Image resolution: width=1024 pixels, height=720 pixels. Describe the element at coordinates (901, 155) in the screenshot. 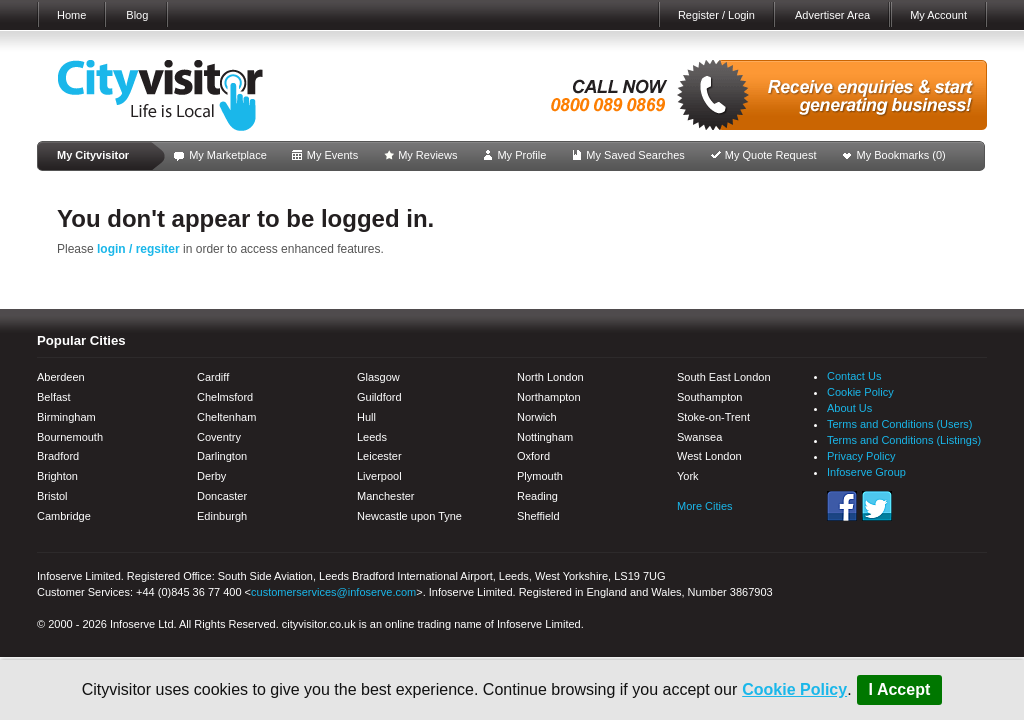

I see `My Bookmarks ()` at that location.